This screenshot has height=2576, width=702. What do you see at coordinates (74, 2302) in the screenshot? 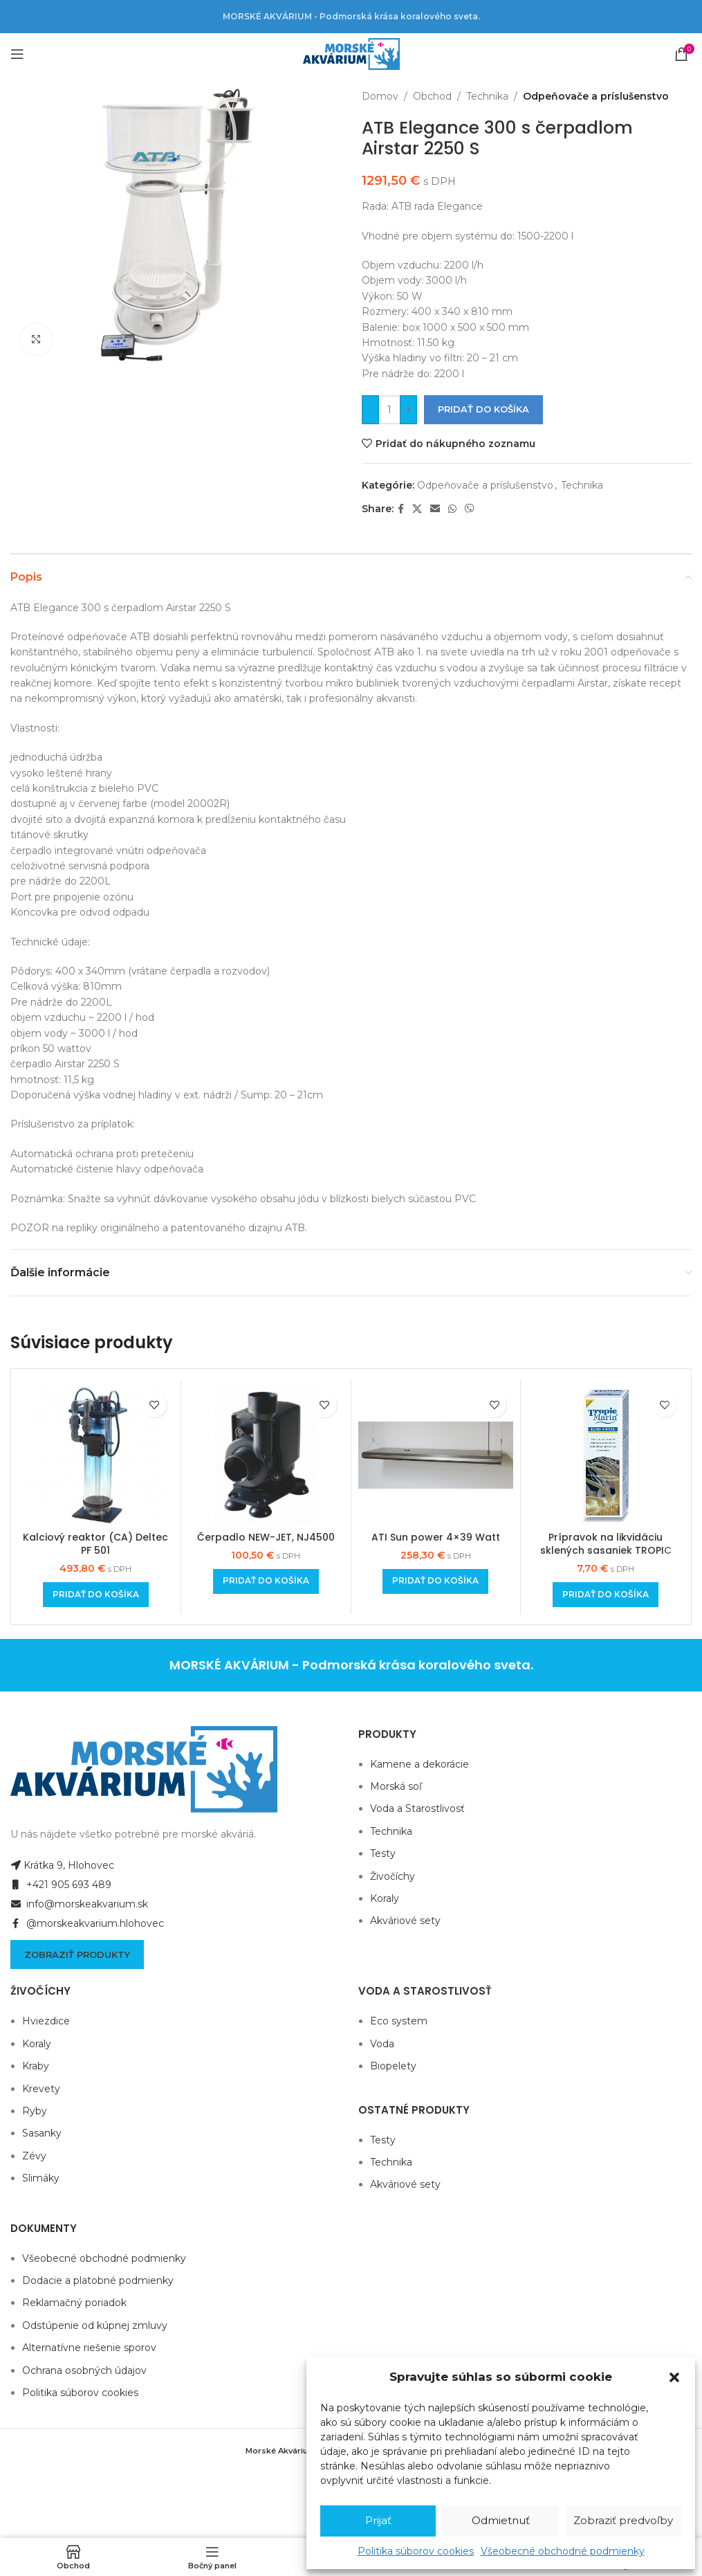
I see `Reklamačný poriadok` at bounding box center [74, 2302].